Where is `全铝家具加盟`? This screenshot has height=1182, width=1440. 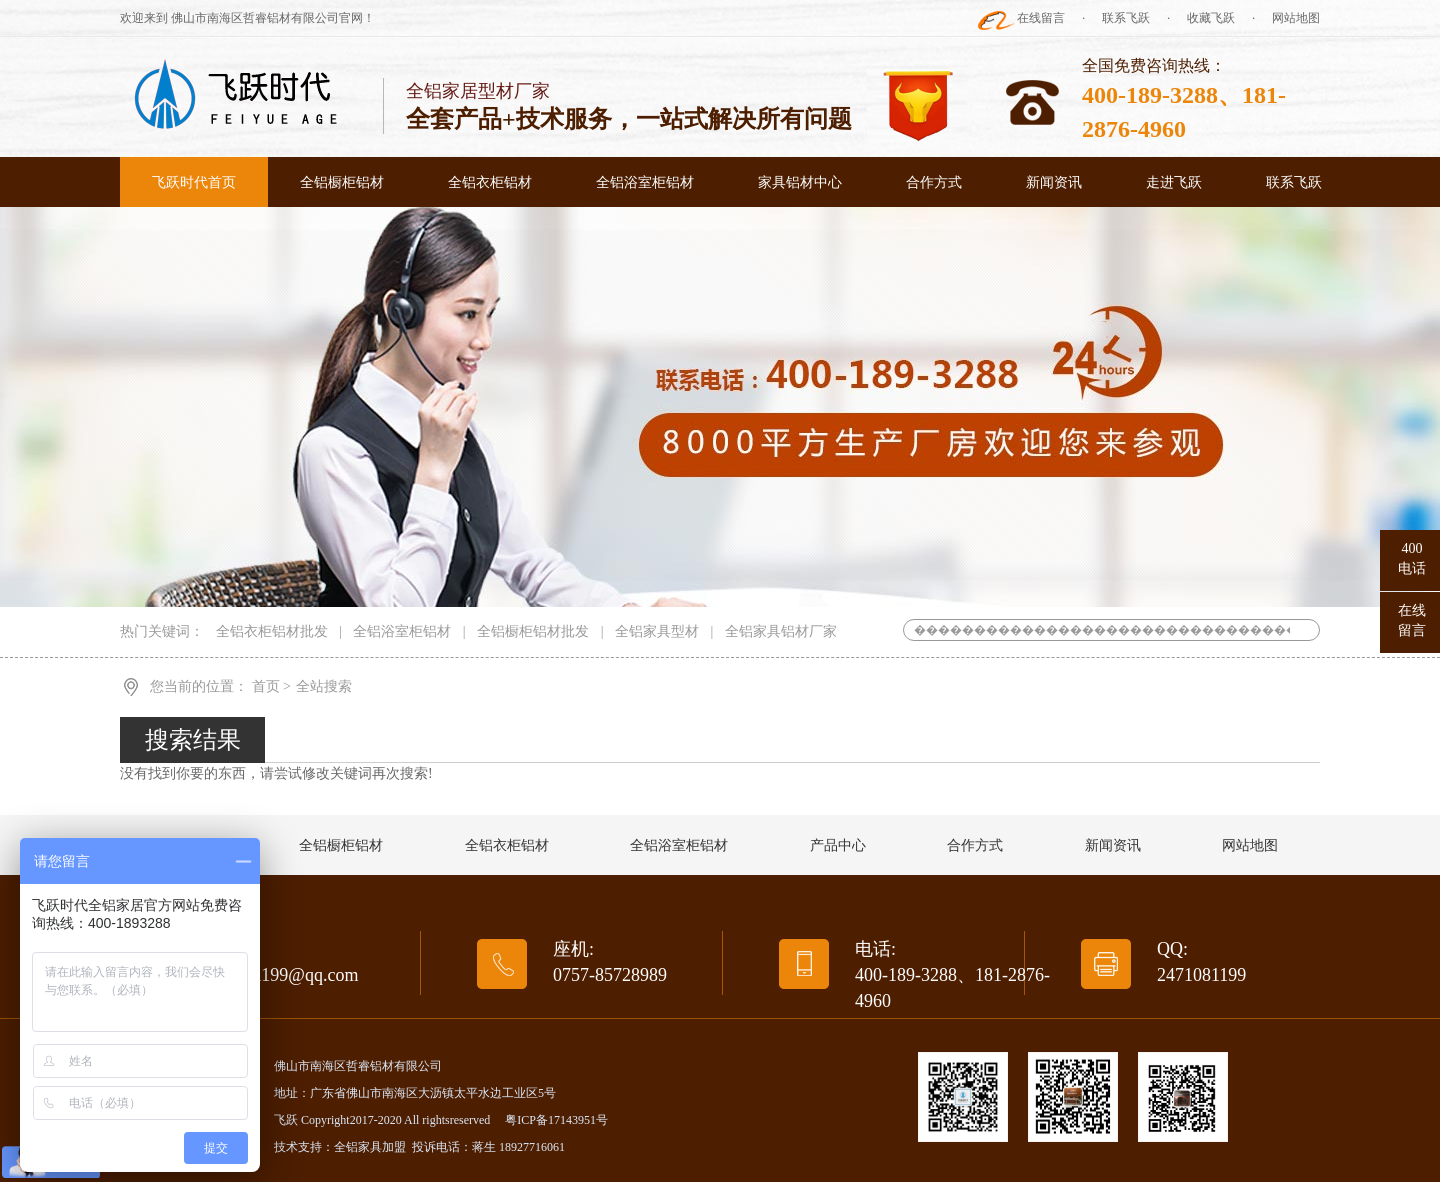
全铝家具加盟 is located at coordinates (370, 1147).